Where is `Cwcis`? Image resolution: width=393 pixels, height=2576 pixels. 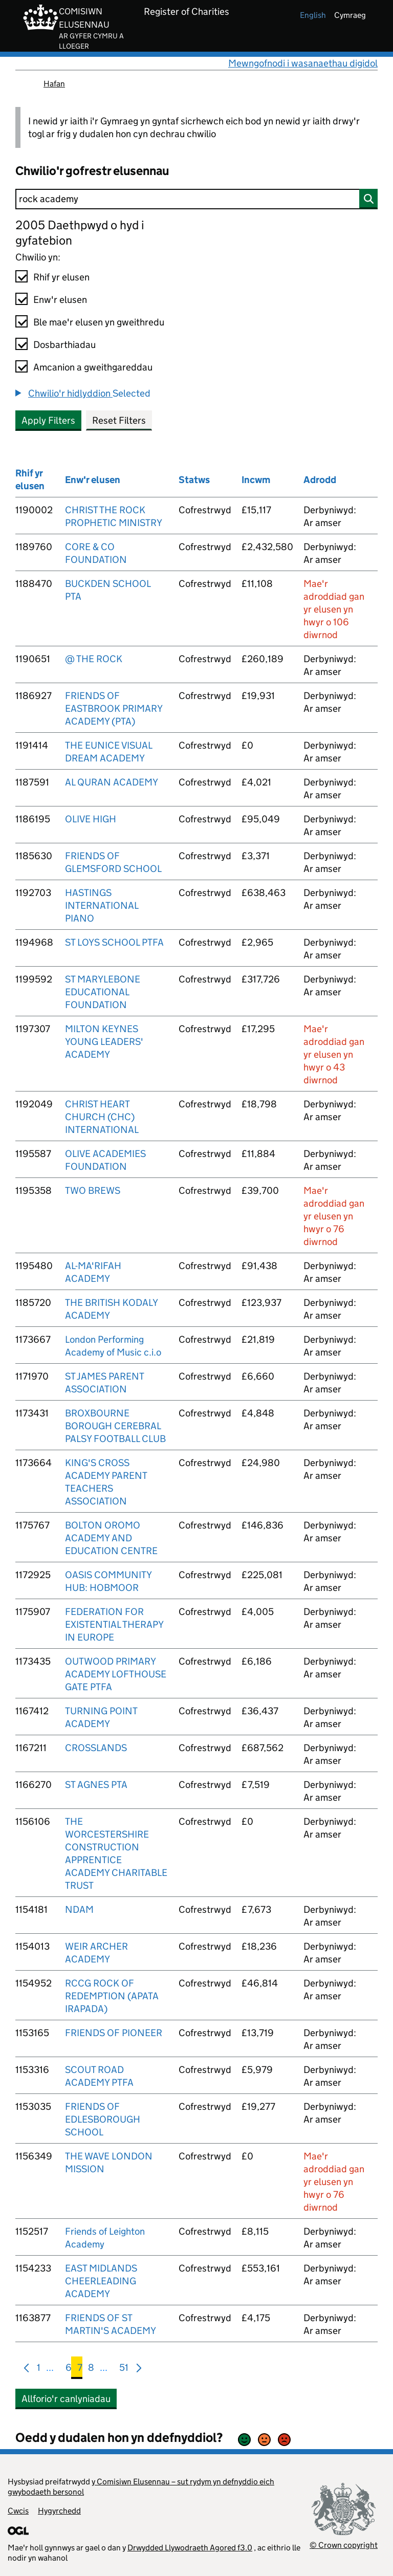 Cwcis is located at coordinates (18, 2511).